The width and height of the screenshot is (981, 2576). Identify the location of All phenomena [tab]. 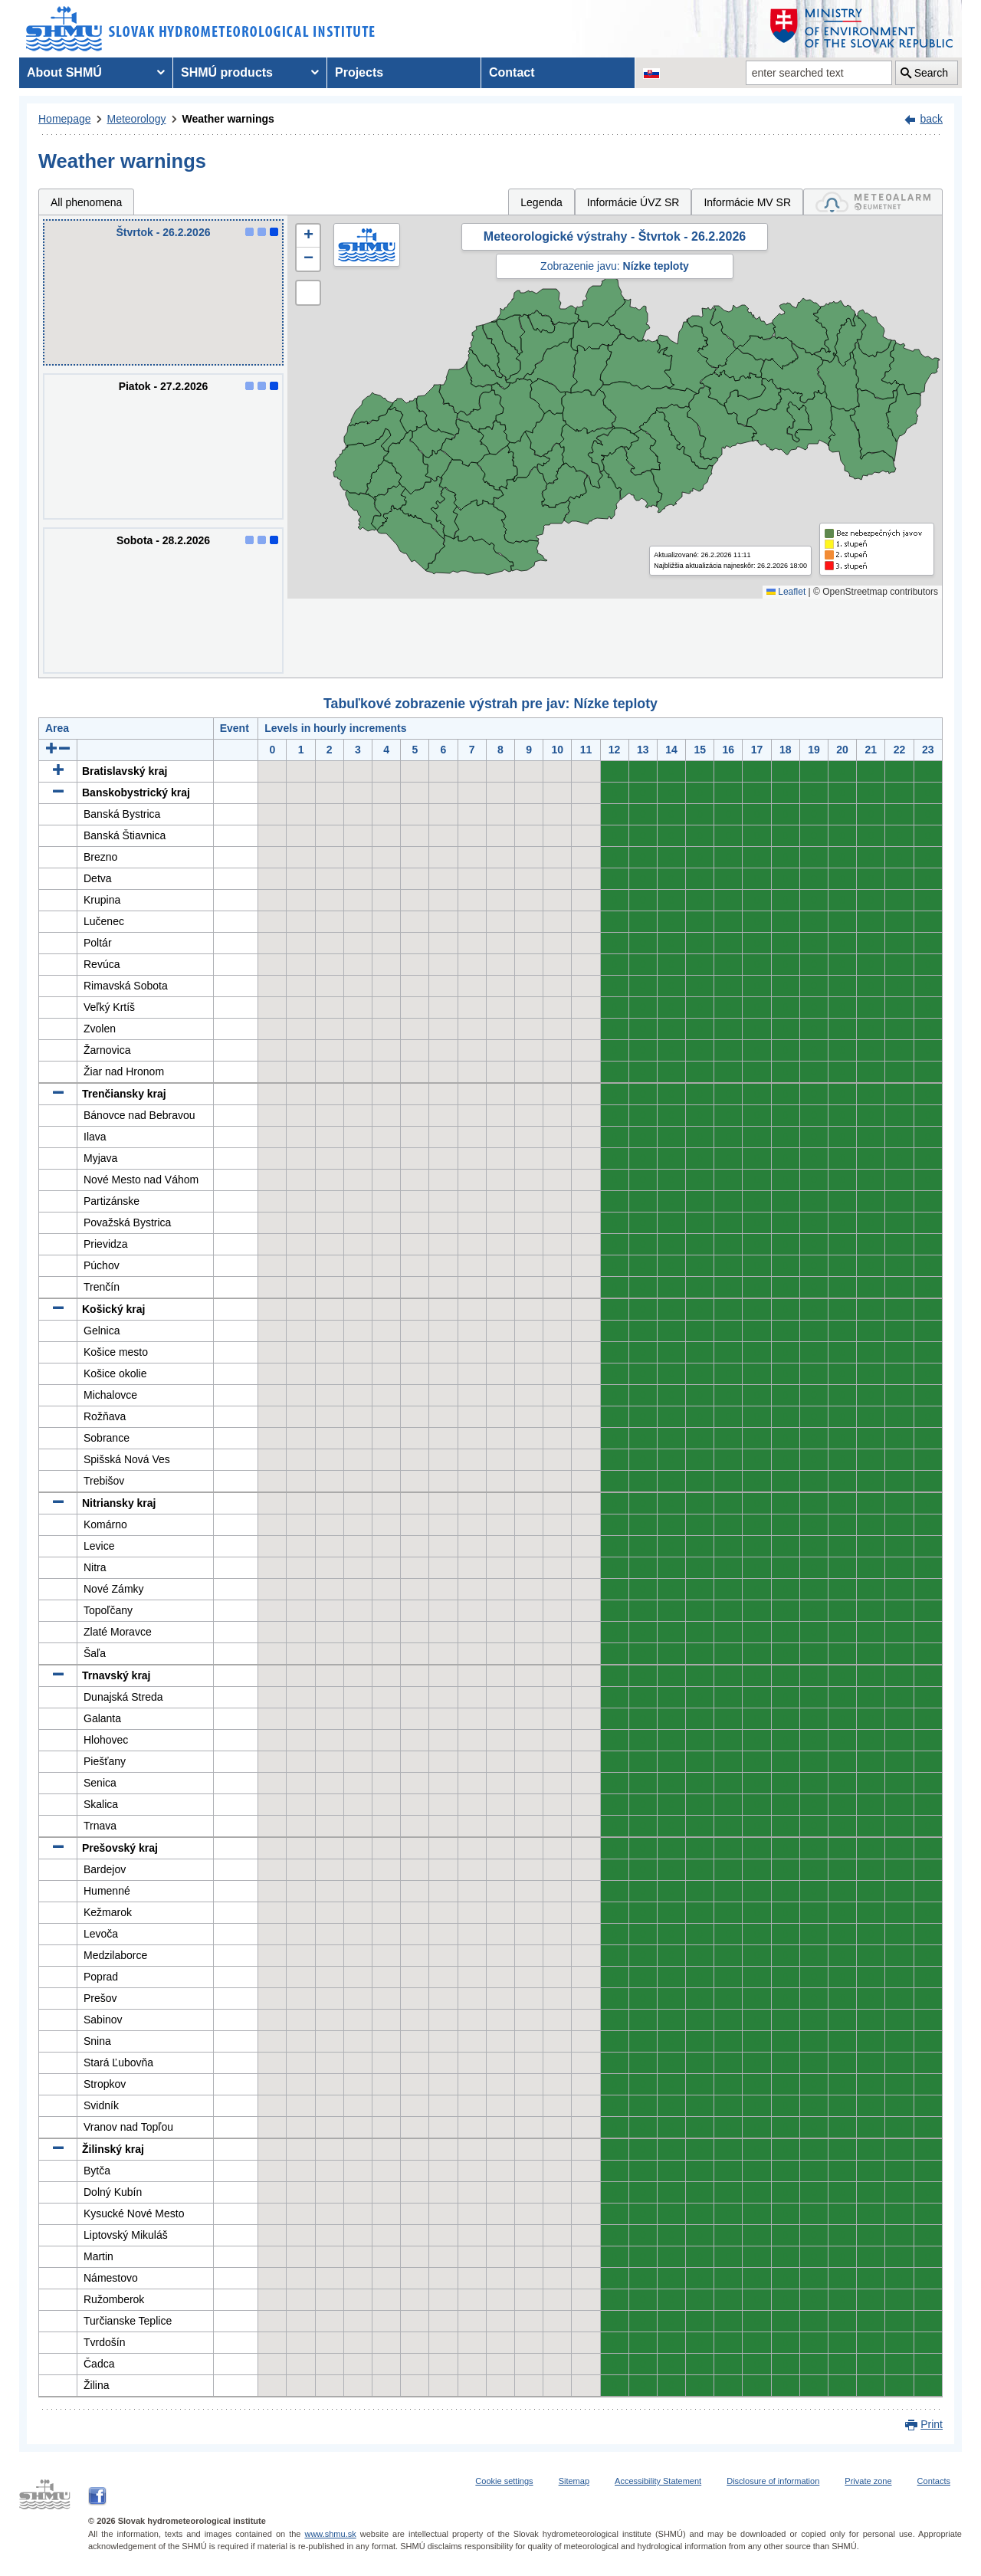
(86, 202).